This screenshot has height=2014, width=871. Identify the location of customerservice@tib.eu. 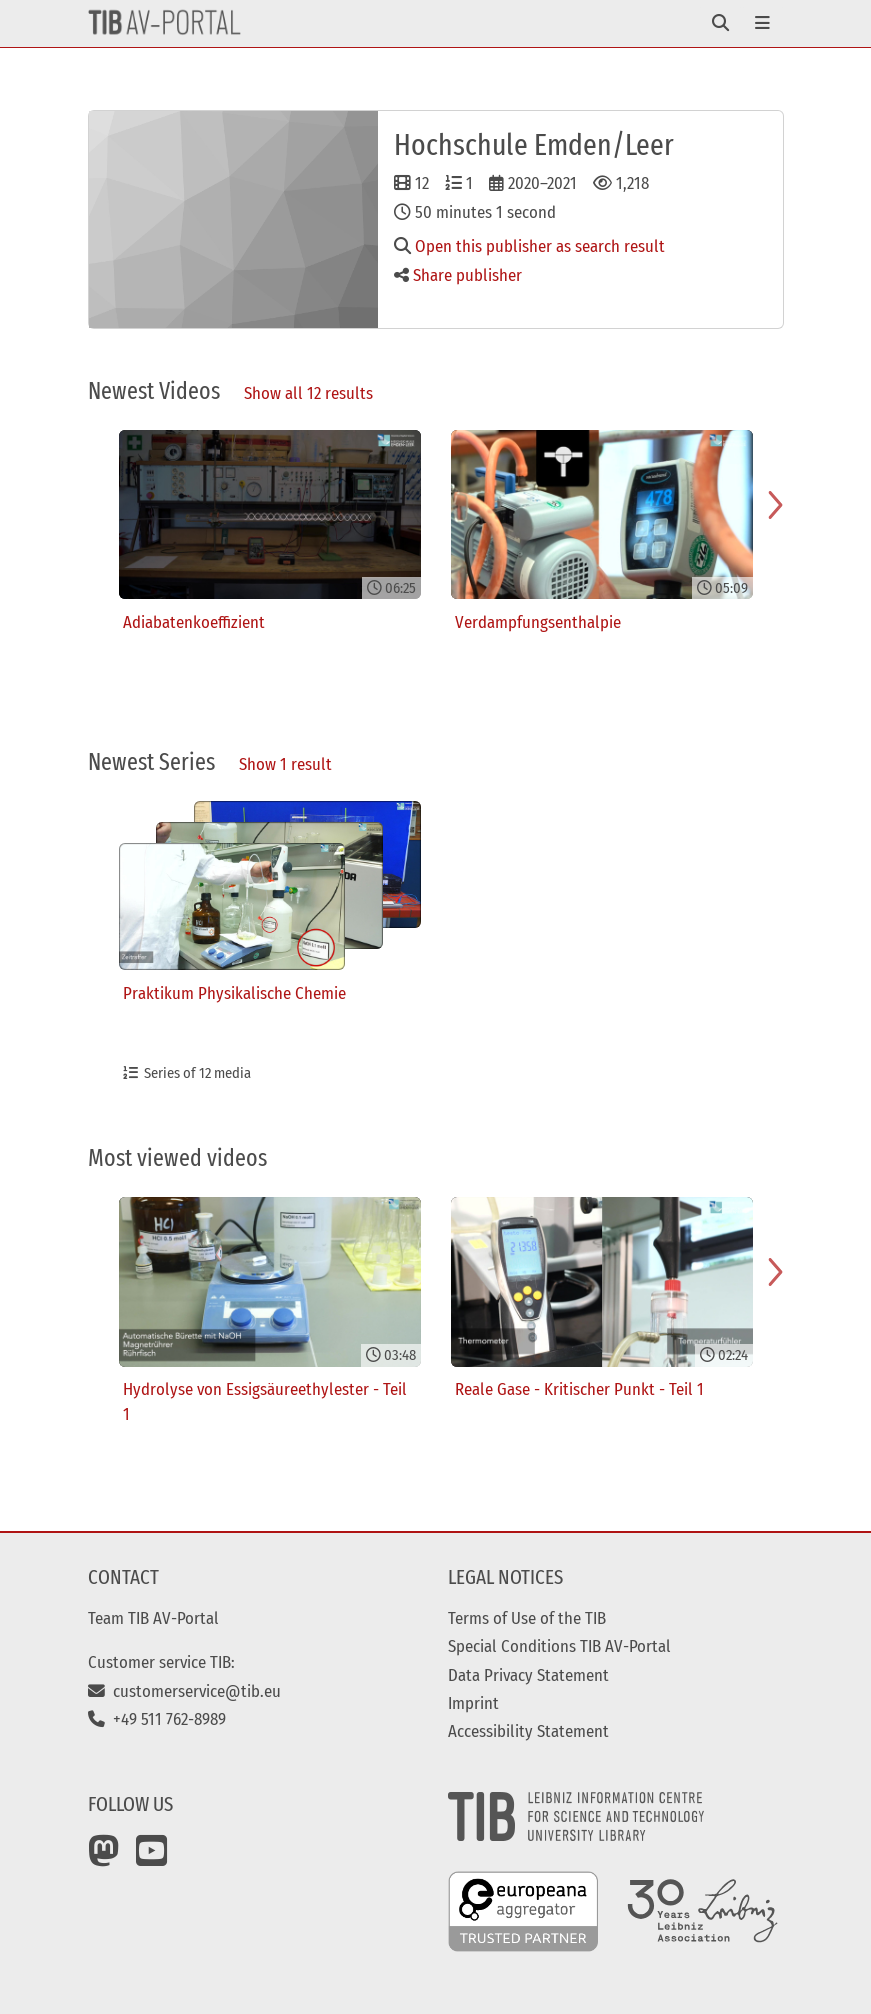
(184, 1691).